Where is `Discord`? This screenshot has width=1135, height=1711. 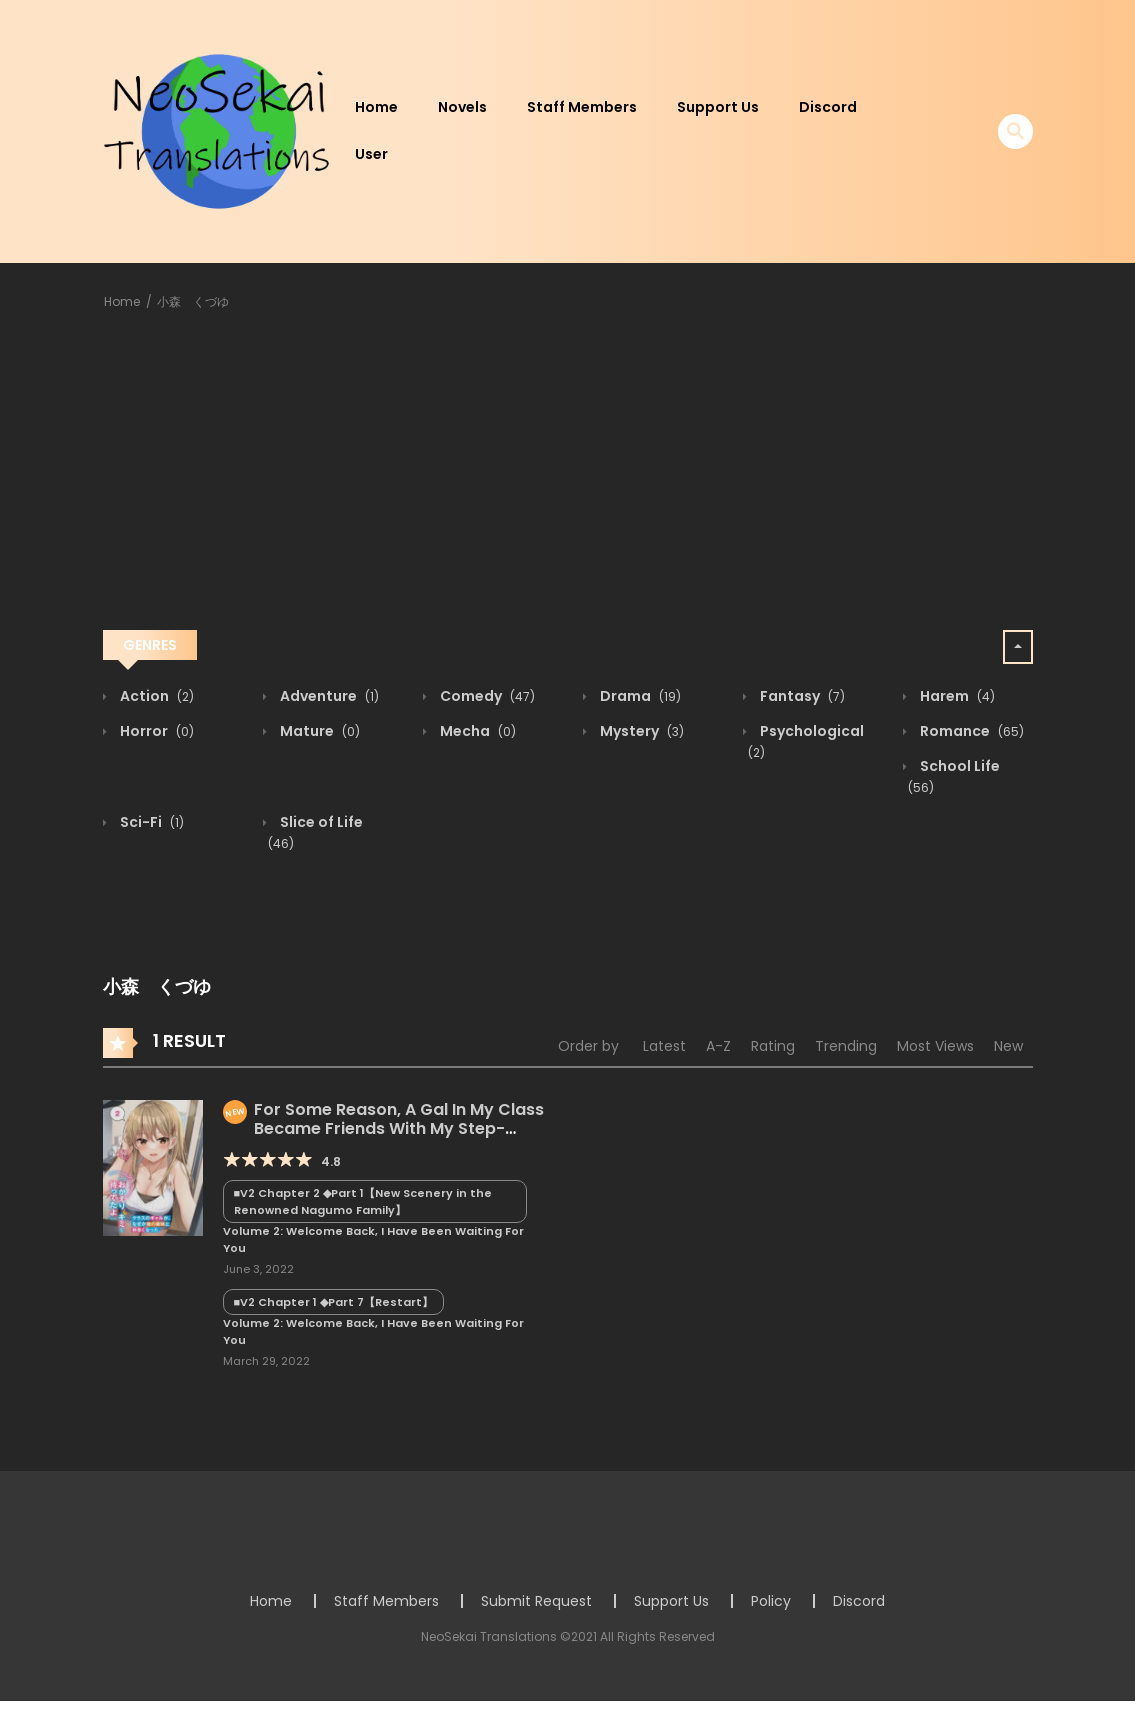 Discord is located at coordinates (828, 107).